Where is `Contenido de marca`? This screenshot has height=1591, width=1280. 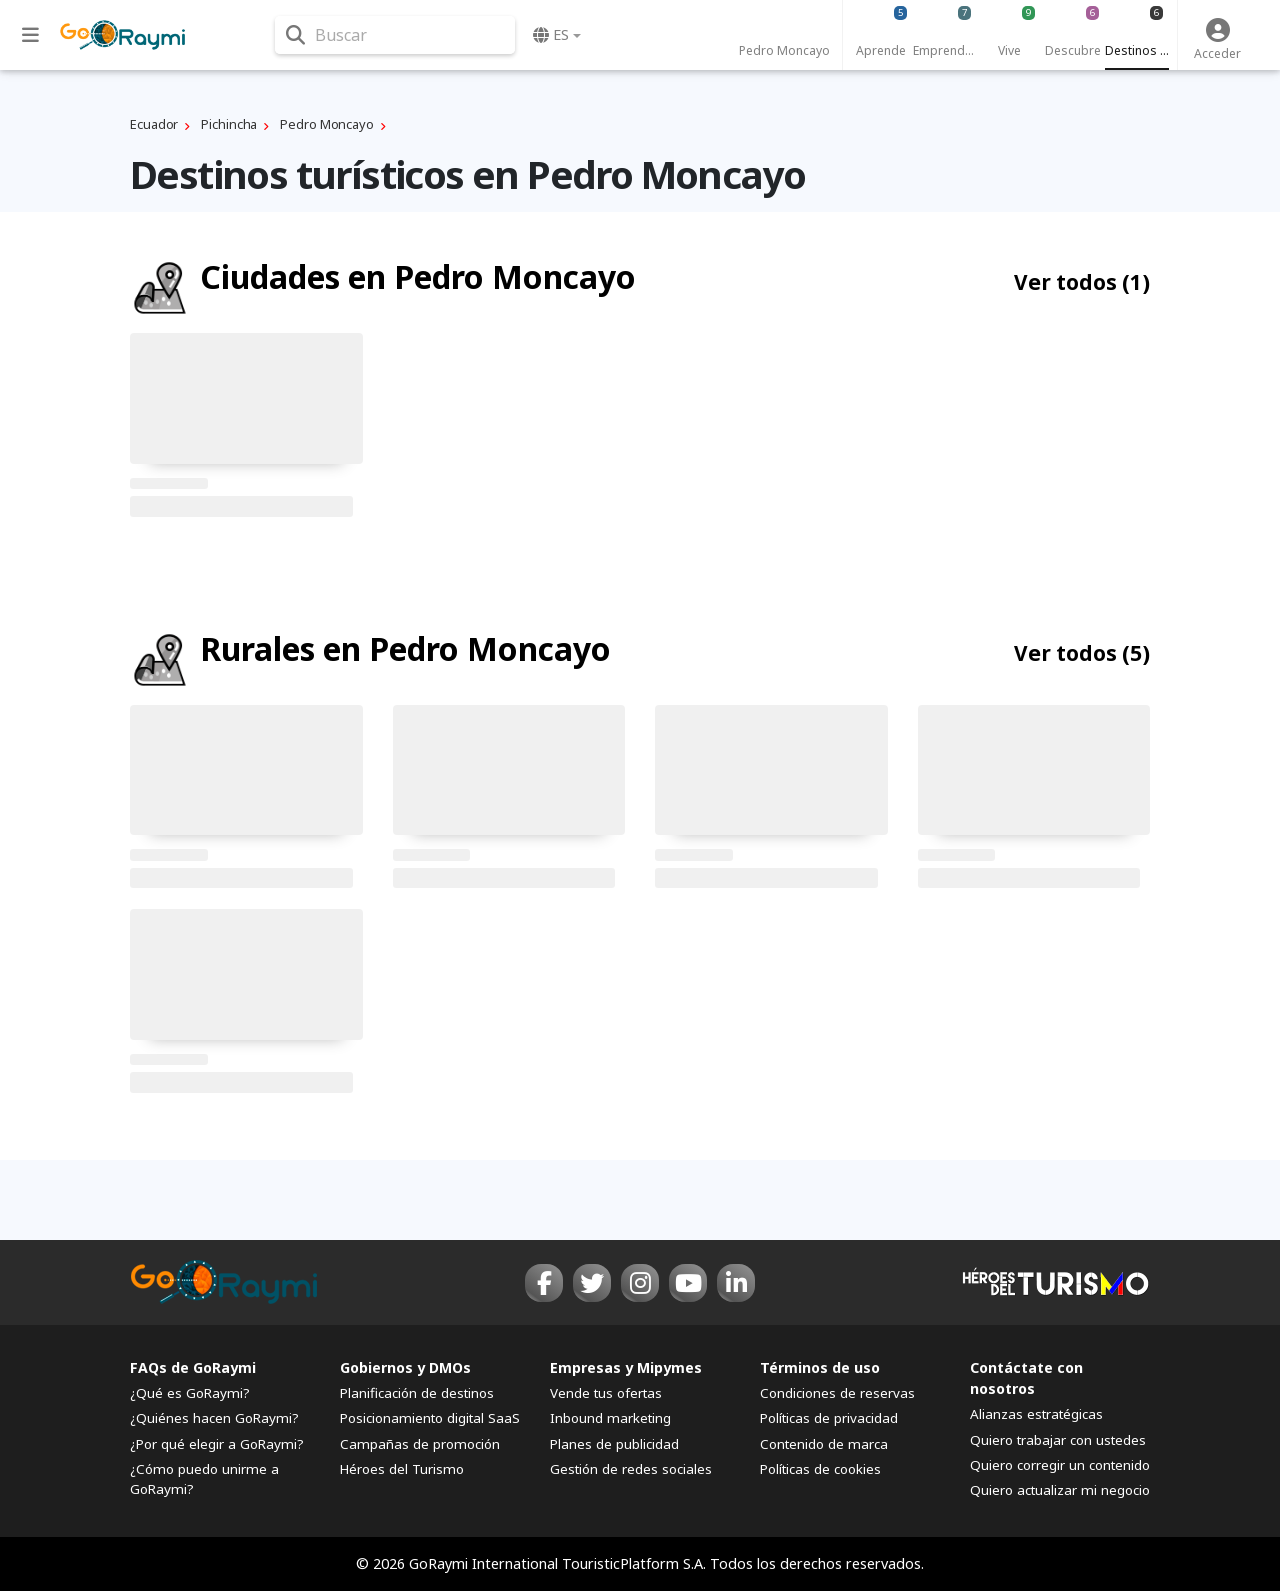
Contenido de marca is located at coordinates (824, 1444).